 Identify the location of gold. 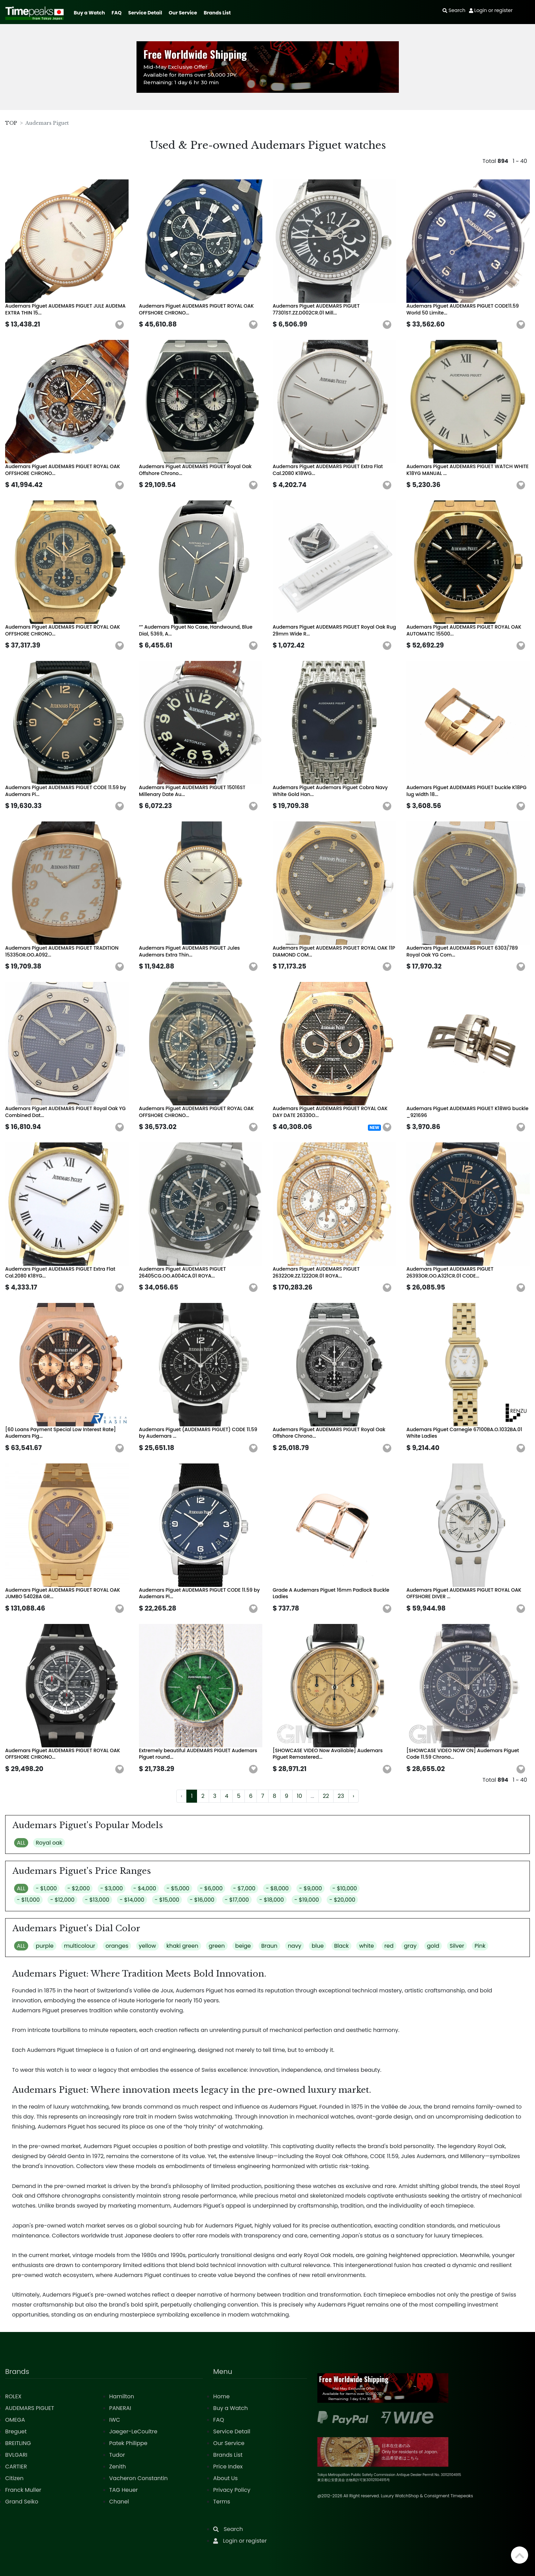
(433, 1946).